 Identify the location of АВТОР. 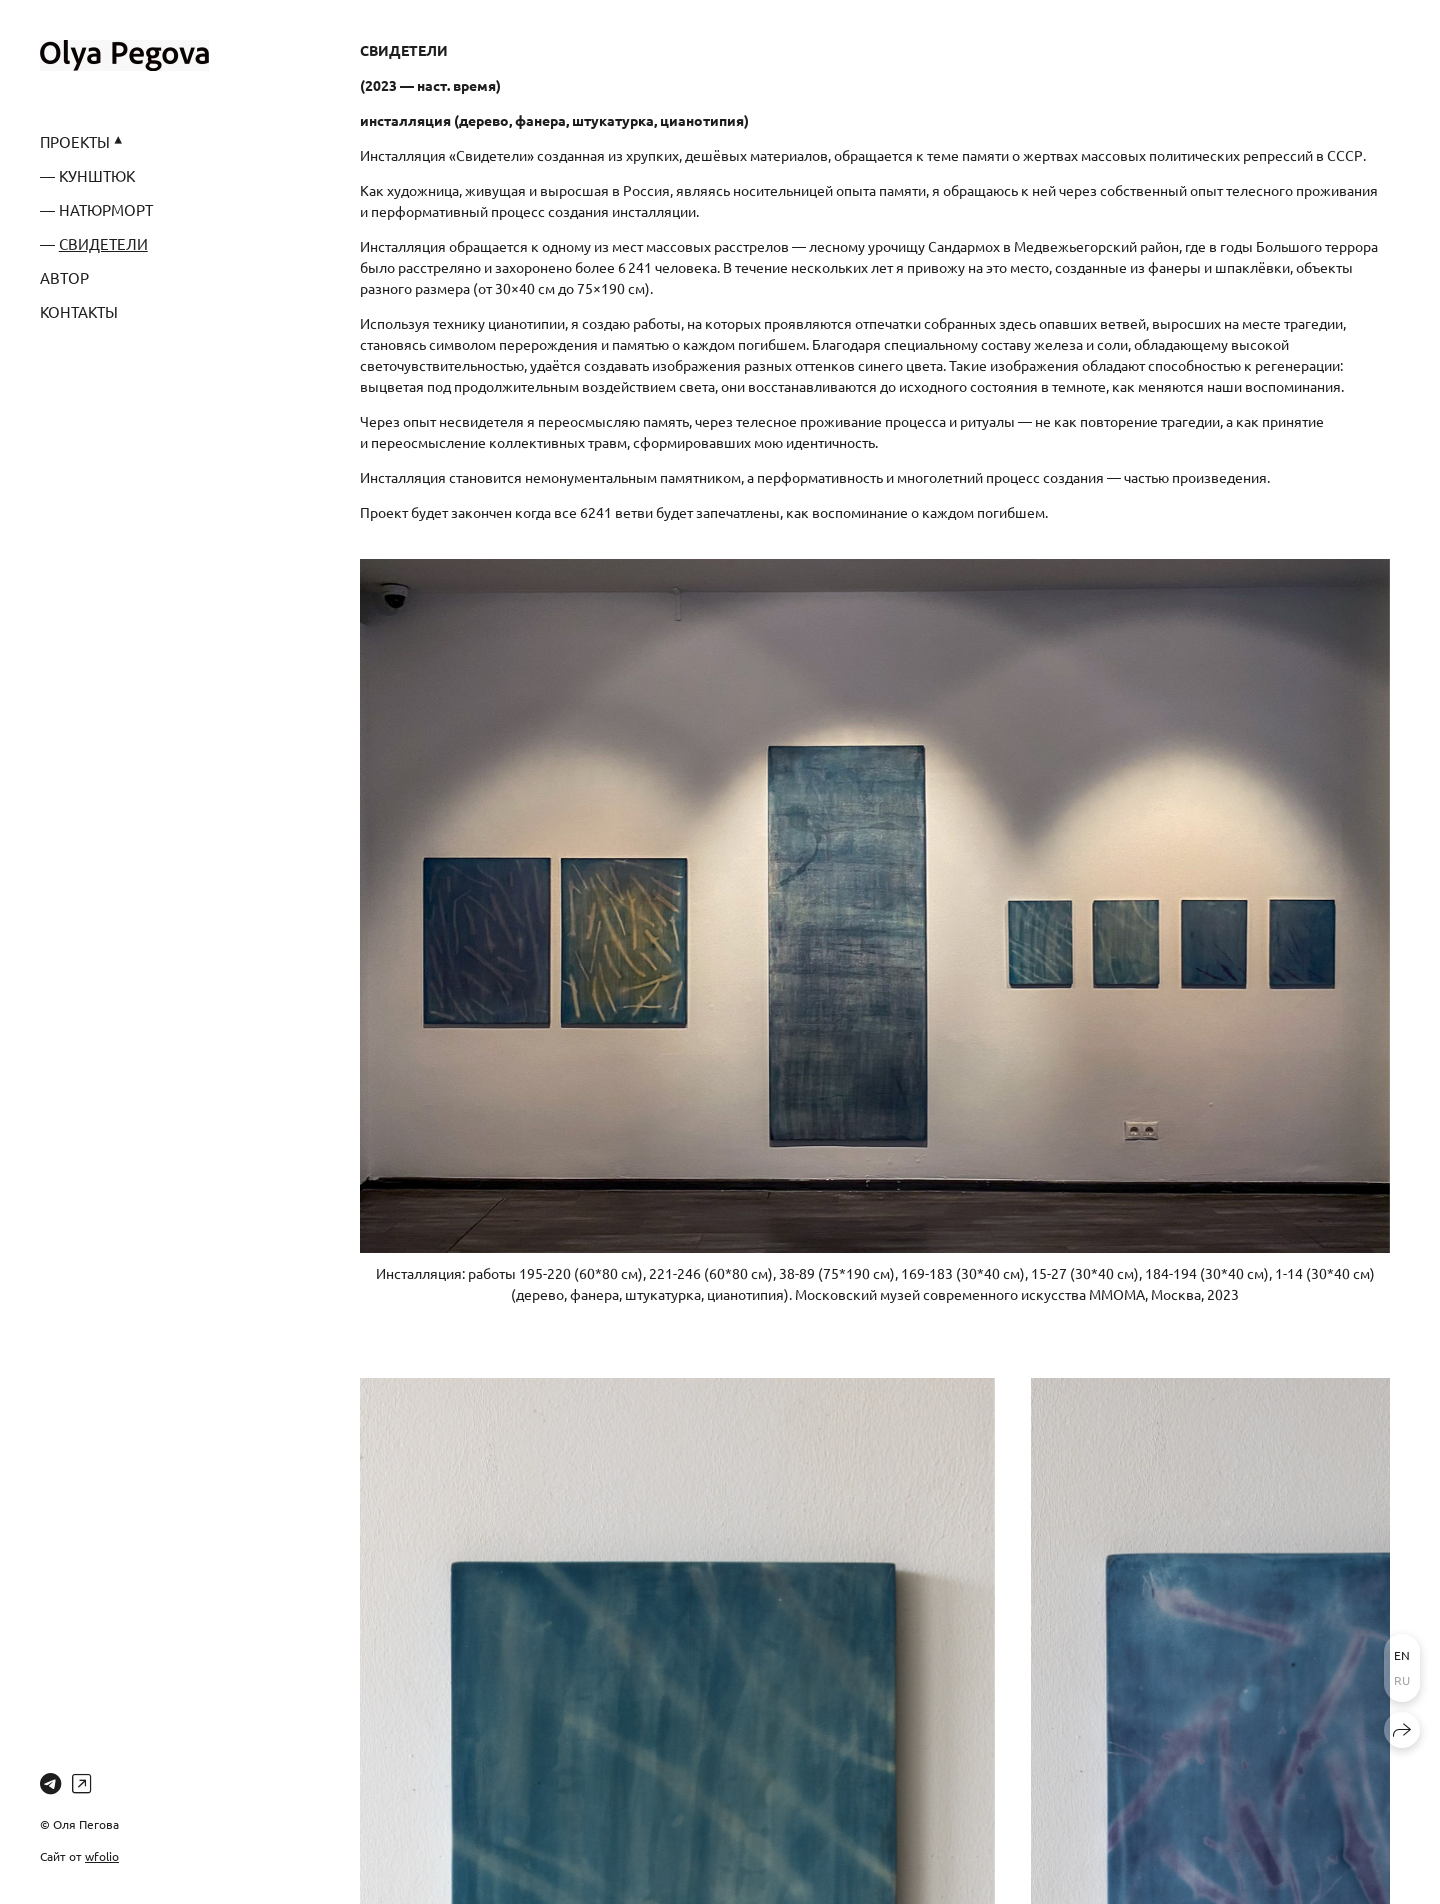
(64, 277).